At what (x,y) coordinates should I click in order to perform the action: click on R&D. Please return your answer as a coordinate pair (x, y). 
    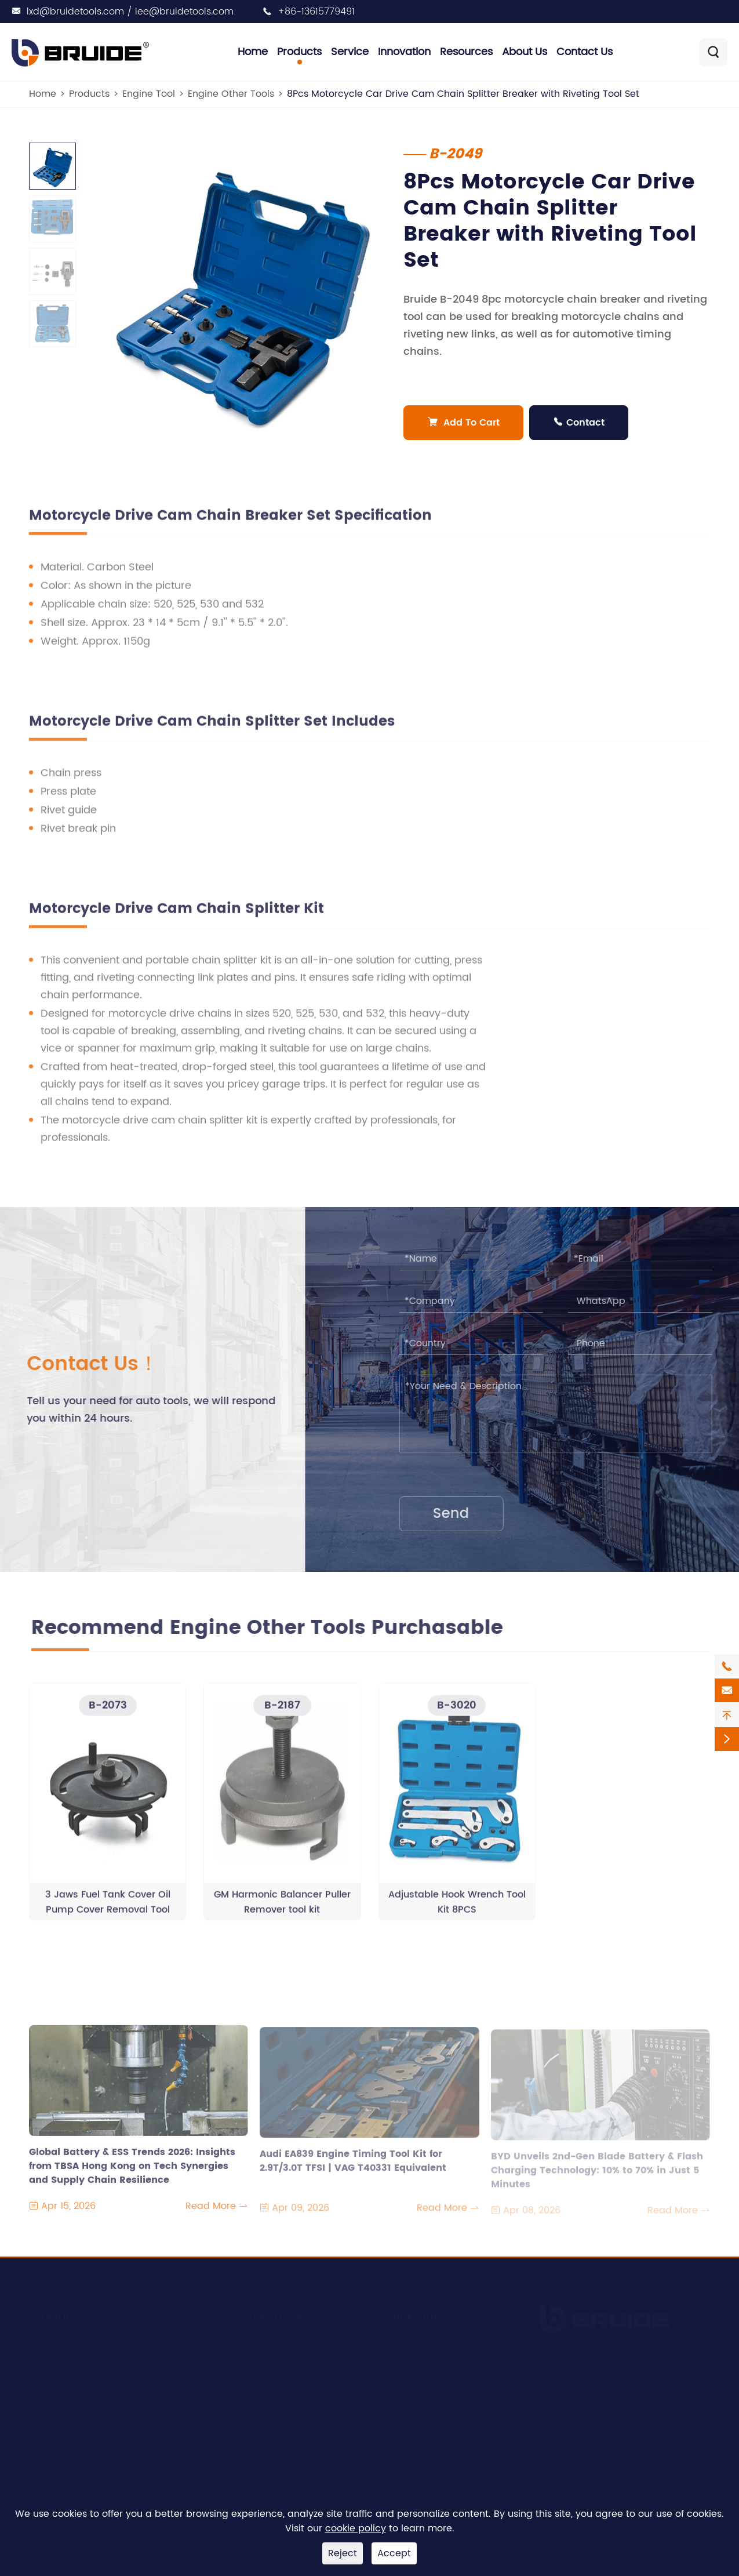
    Looking at the image, I should click on (254, 2363).